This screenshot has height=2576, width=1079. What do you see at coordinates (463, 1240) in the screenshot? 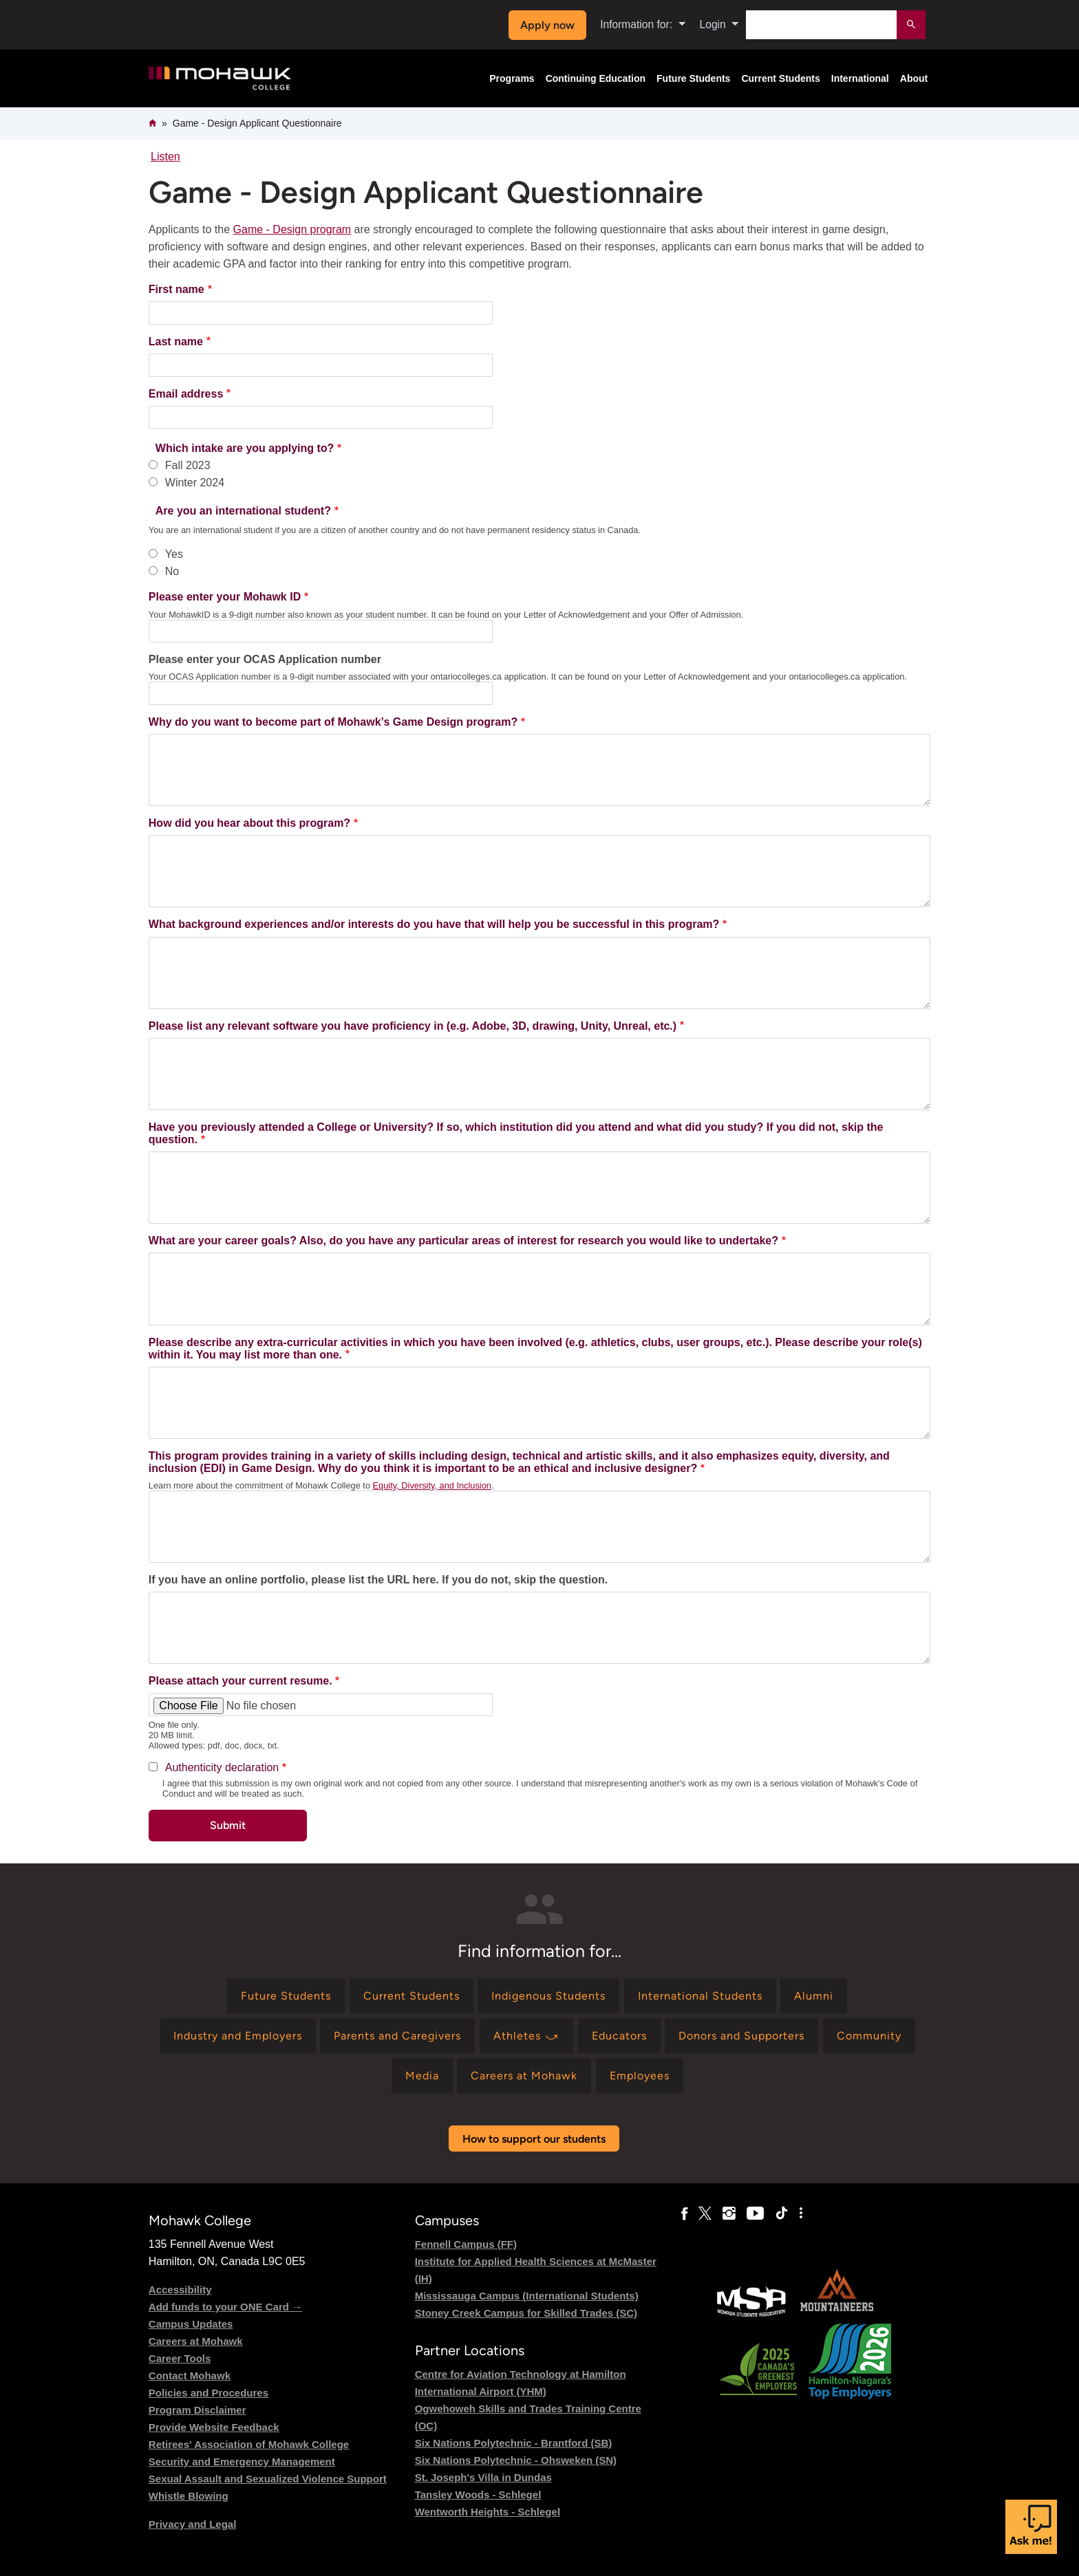
I see `What are your career goals? Also, do you have any particular areas of interest for research you would like to undertake?` at bounding box center [463, 1240].